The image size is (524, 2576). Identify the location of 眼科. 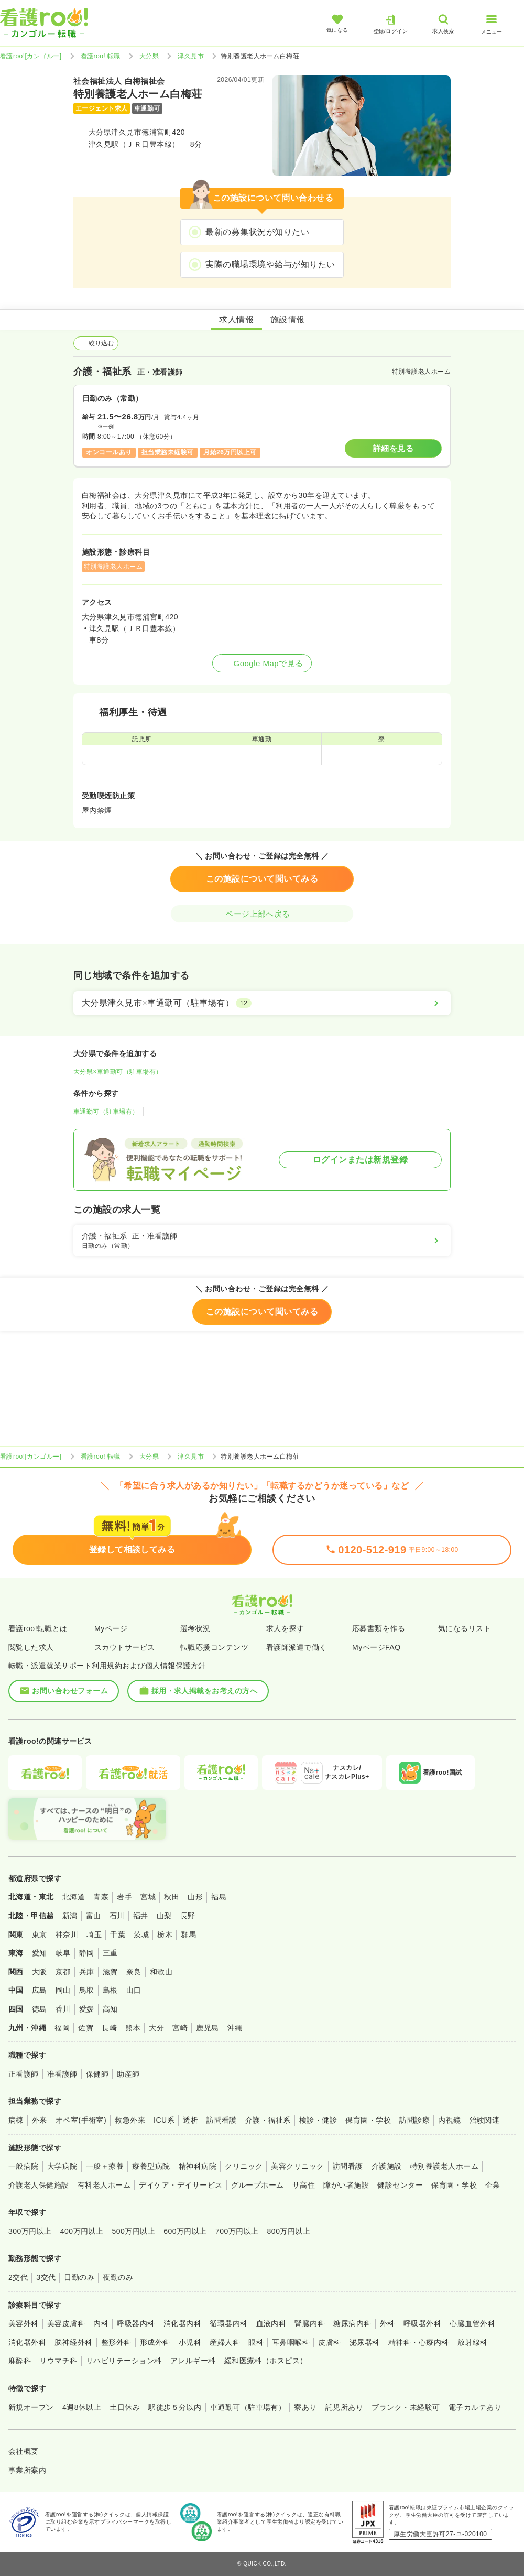
(256, 2342).